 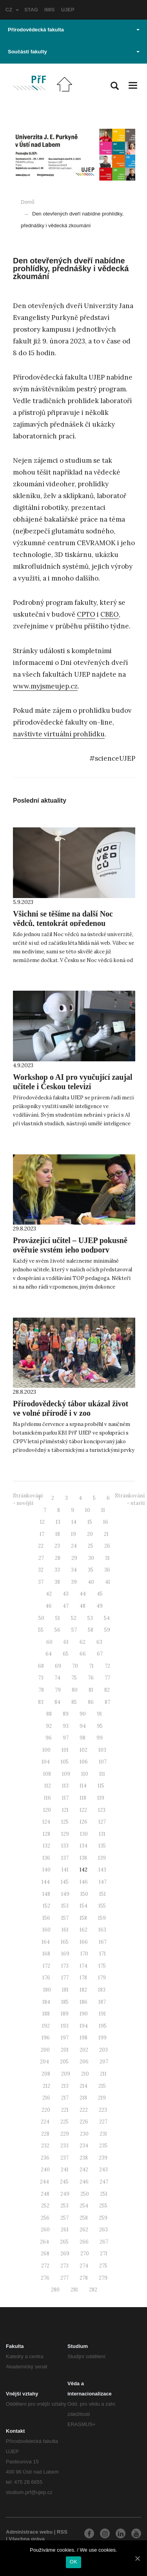 I want to click on 274, so click(x=84, y=2265).